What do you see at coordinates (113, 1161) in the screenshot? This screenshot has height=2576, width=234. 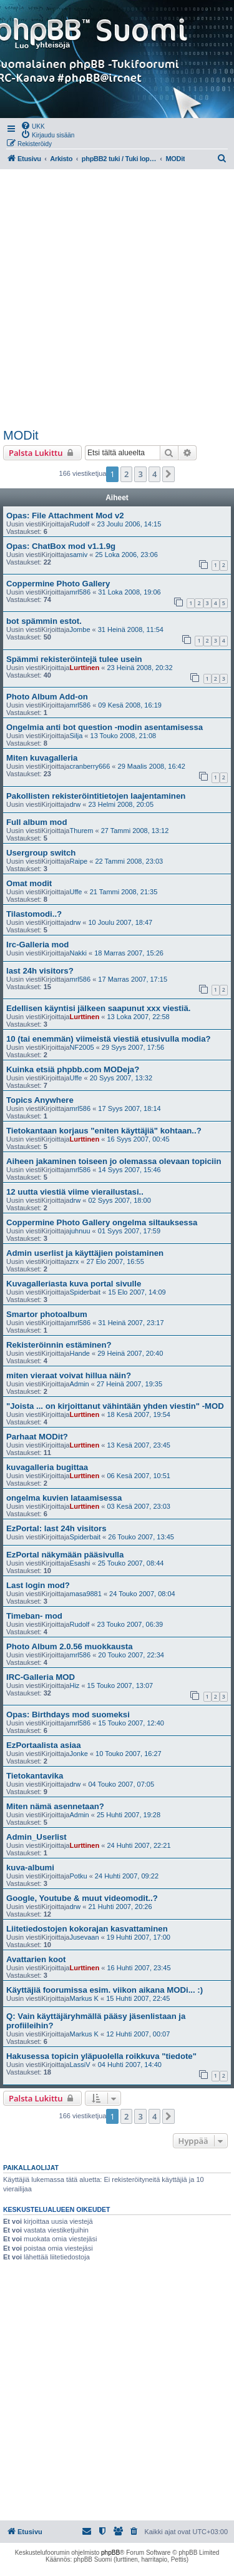 I see `Aiheen jakaminen toiseen jo olemassa olevaan topiciin` at bounding box center [113, 1161].